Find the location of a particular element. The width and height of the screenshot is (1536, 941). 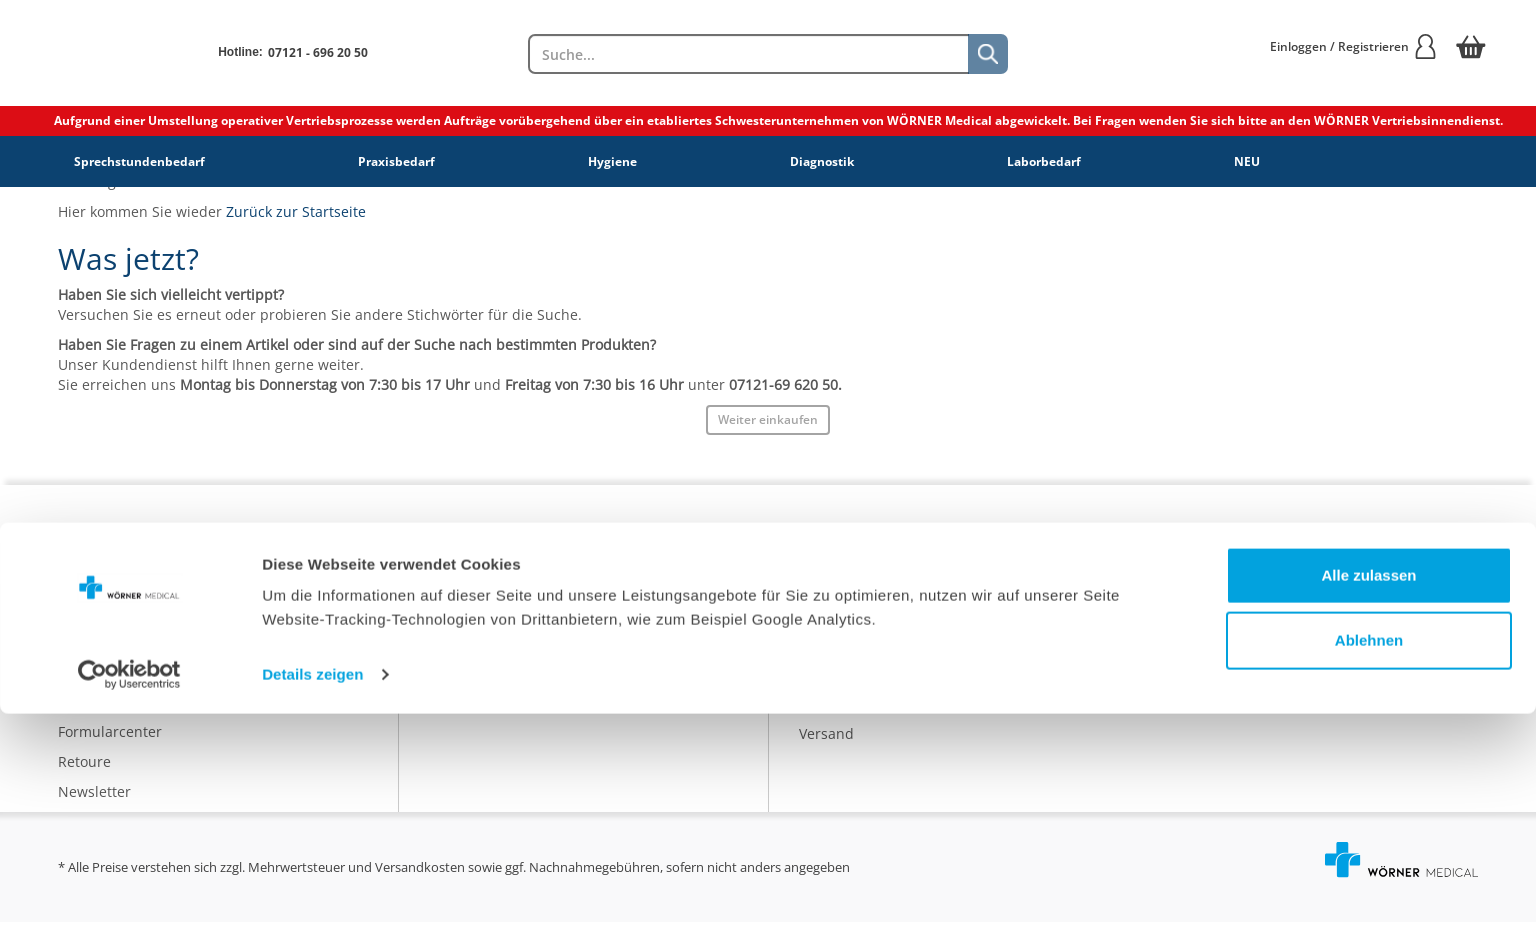

Kontakt is located at coordinates (83, 660).